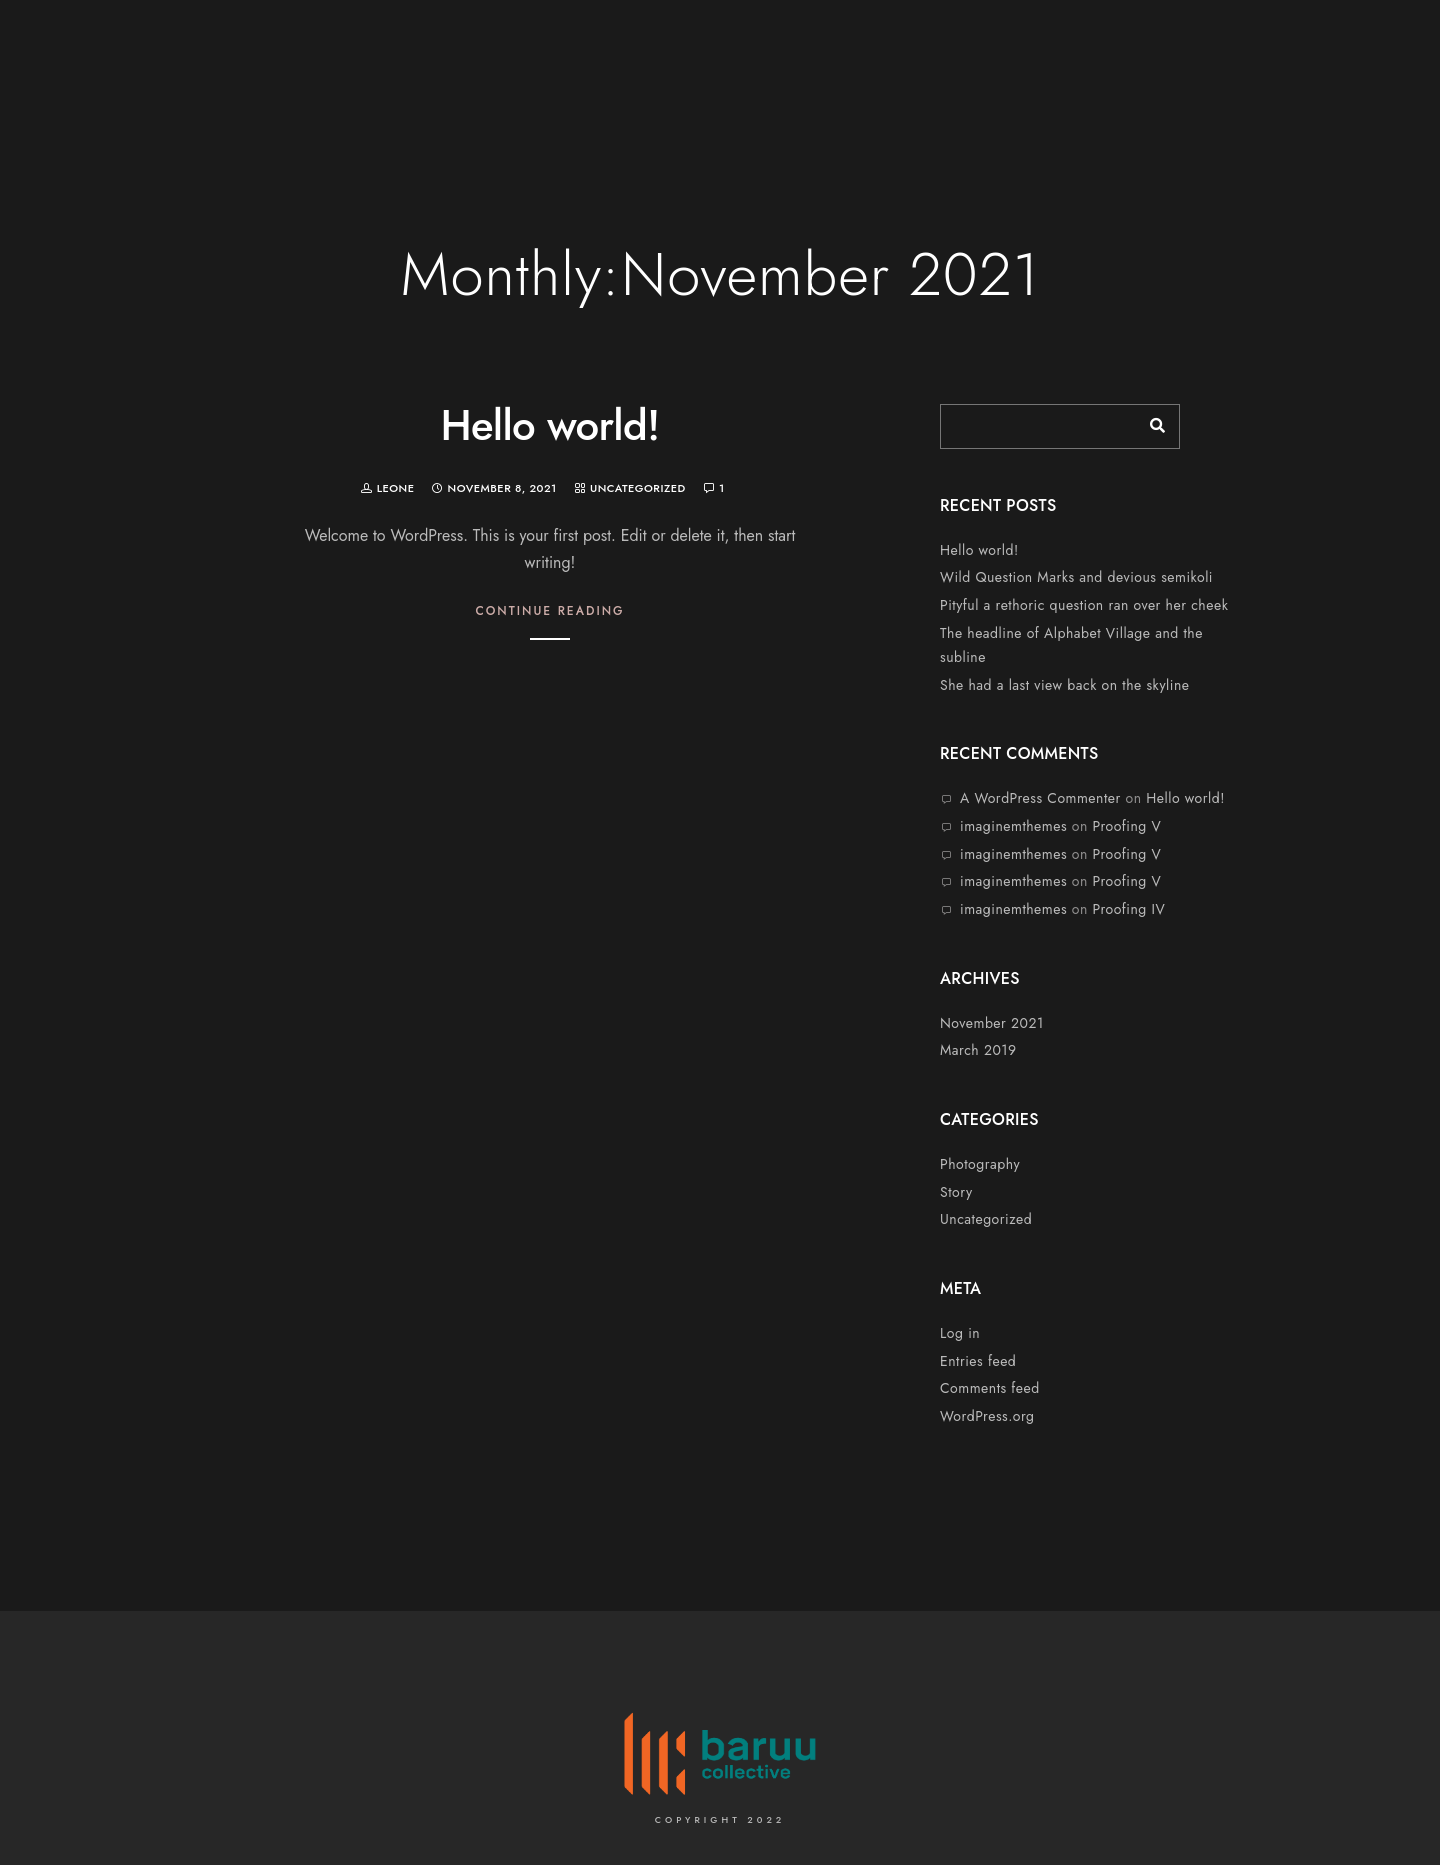 Image resolution: width=1440 pixels, height=1865 pixels. What do you see at coordinates (549, 425) in the screenshot?
I see `Hello world!` at bounding box center [549, 425].